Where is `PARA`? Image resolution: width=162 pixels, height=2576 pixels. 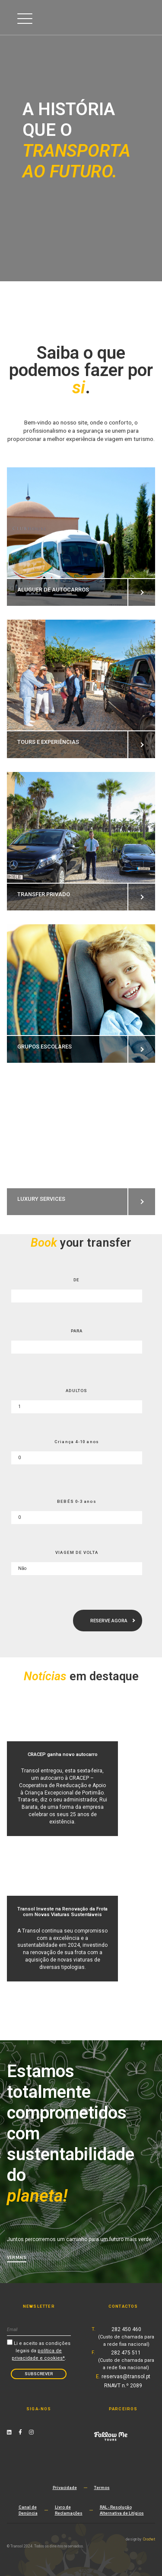 PARA is located at coordinates (77, 1330).